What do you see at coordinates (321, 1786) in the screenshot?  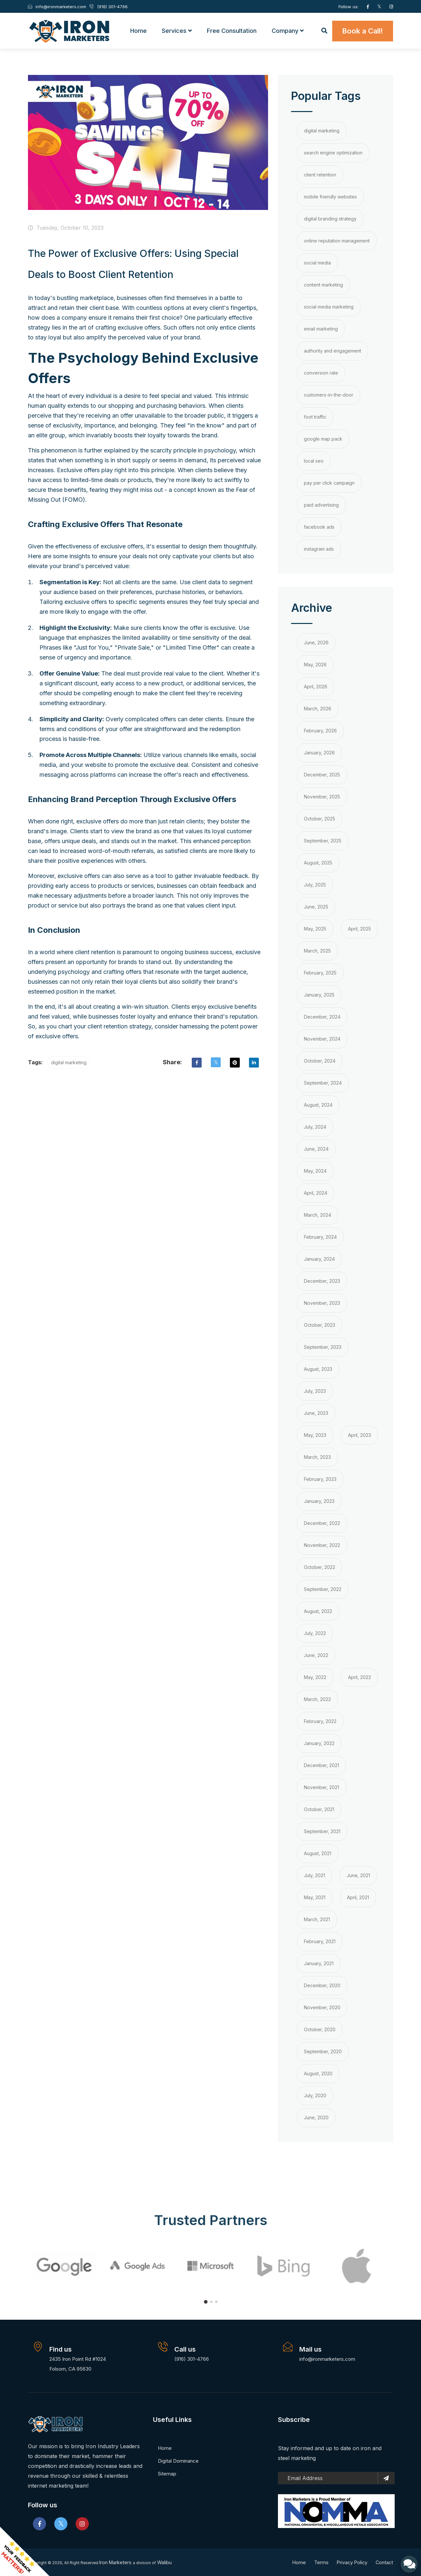 I see `November, 2021` at bounding box center [321, 1786].